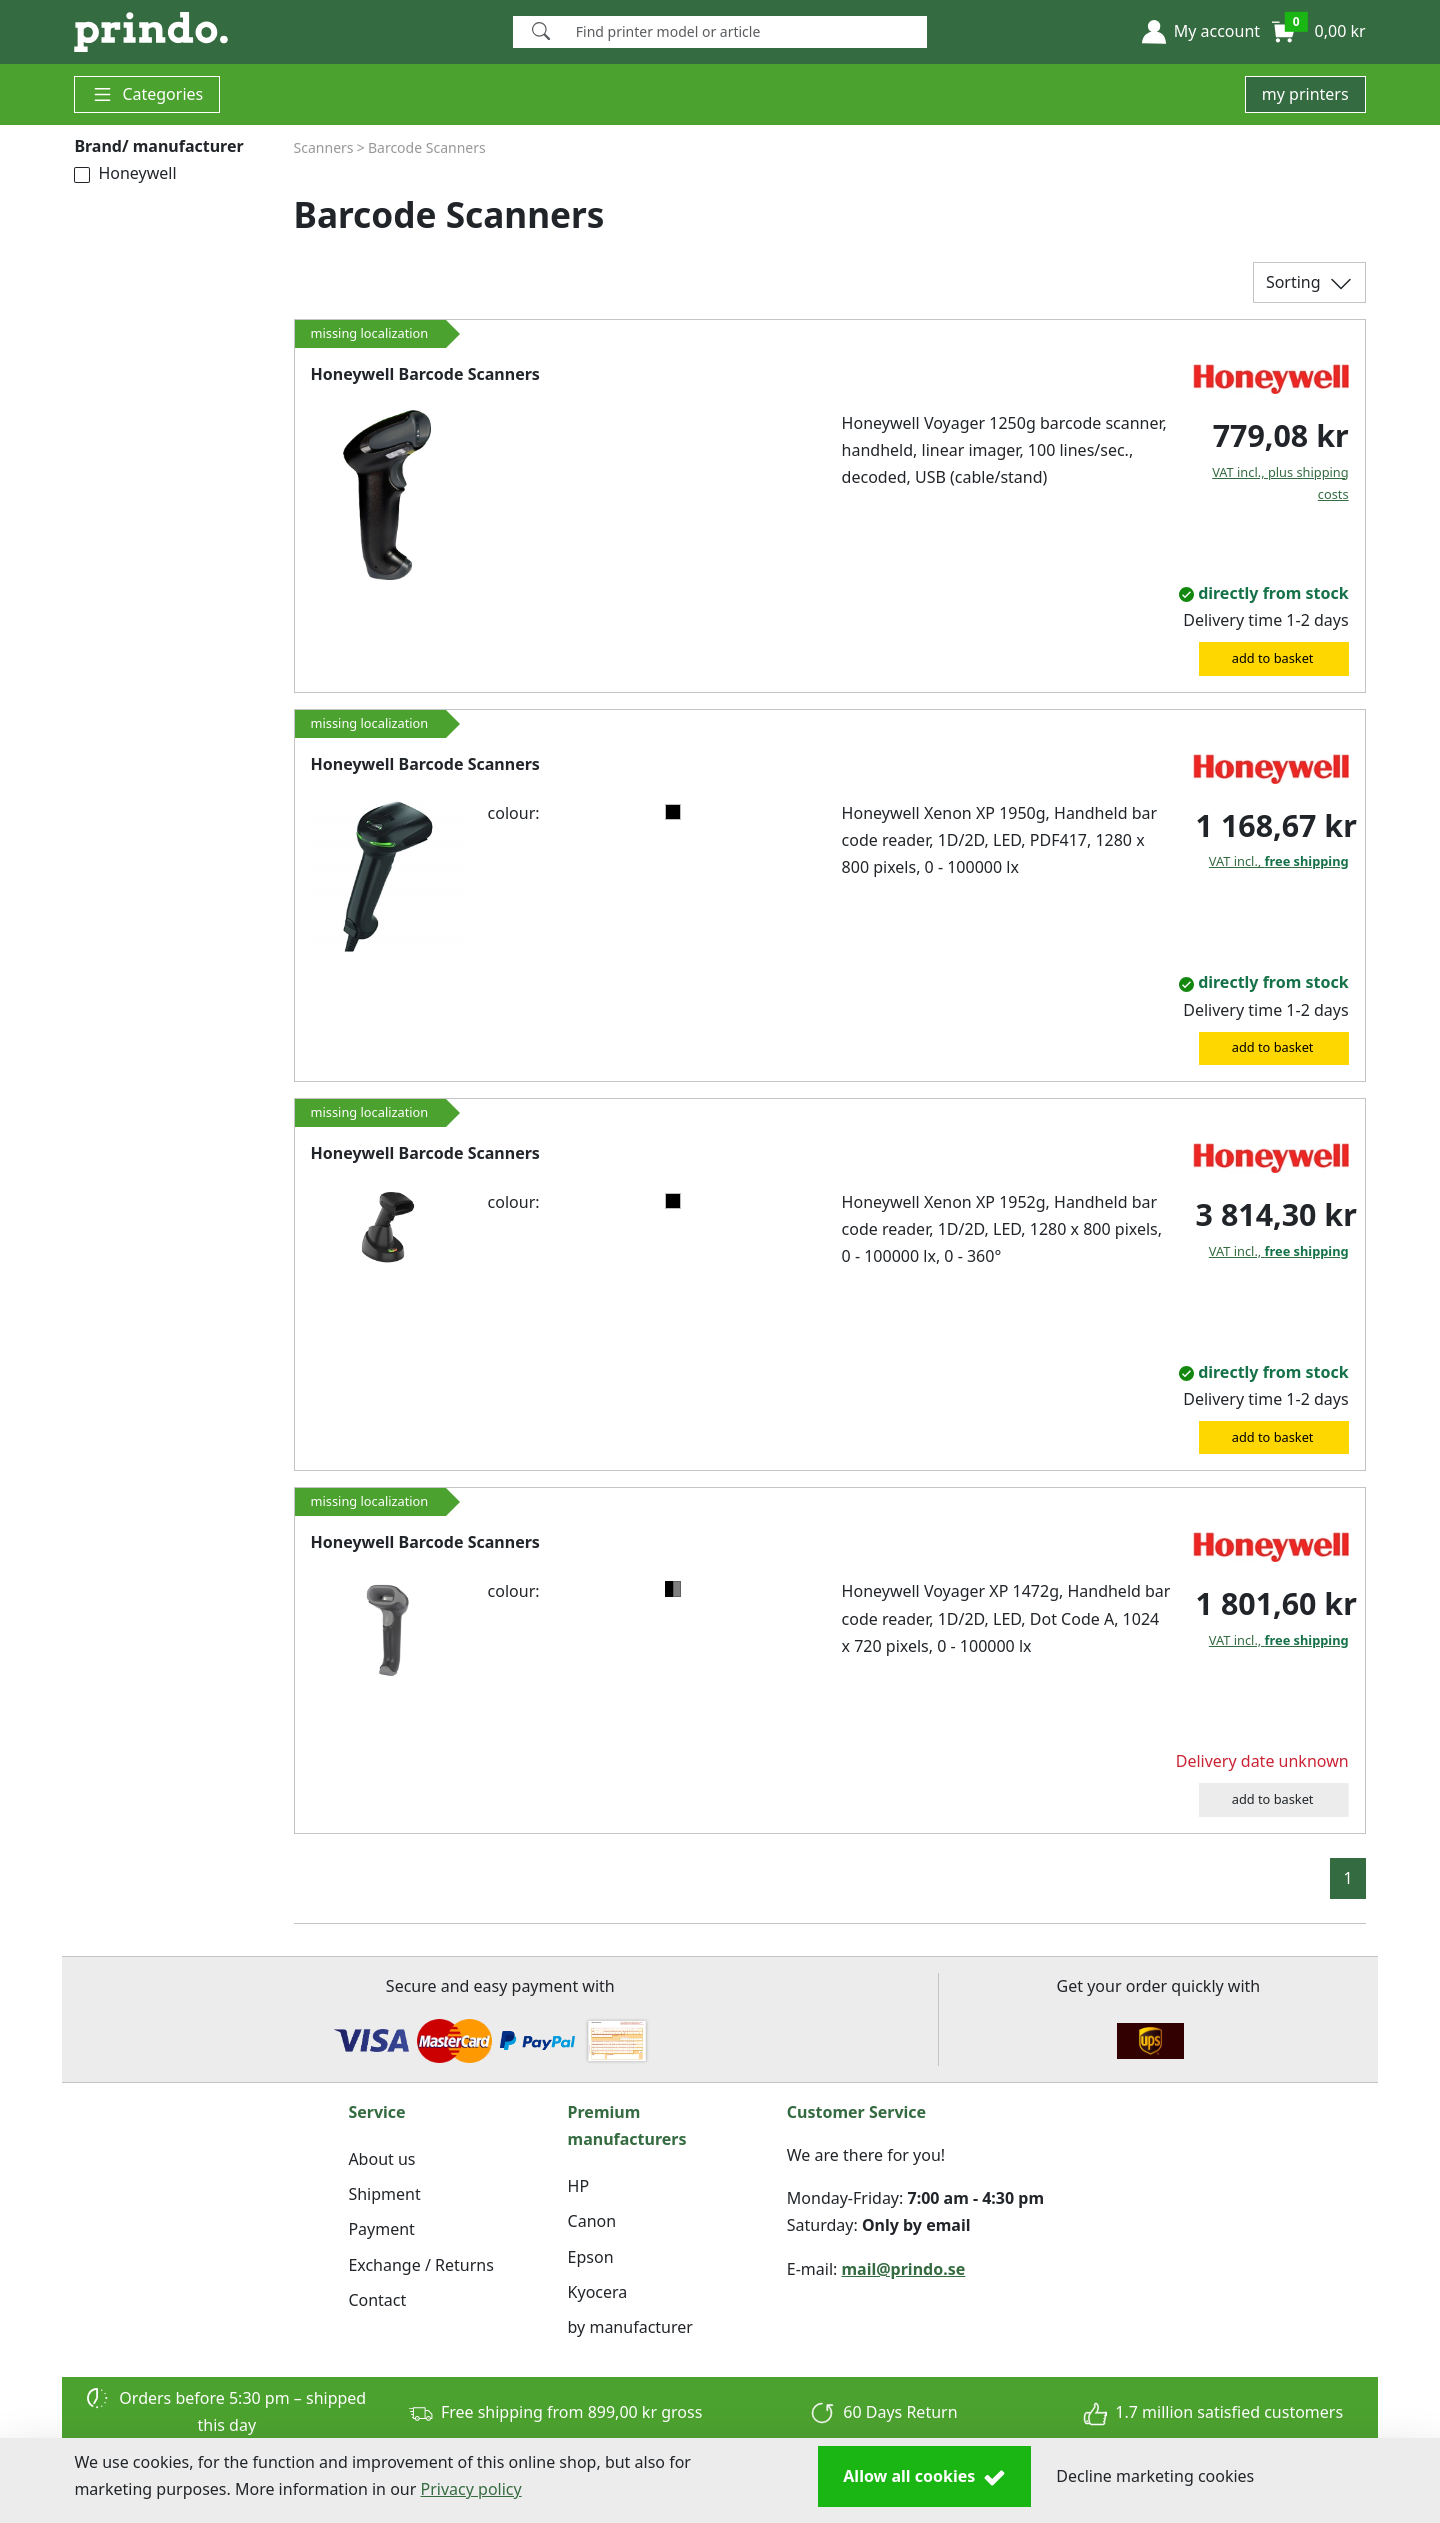 The width and height of the screenshot is (1440, 2523). What do you see at coordinates (147, 94) in the screenshot?
I see `Categories [button]` at bounding box center [147, 94].